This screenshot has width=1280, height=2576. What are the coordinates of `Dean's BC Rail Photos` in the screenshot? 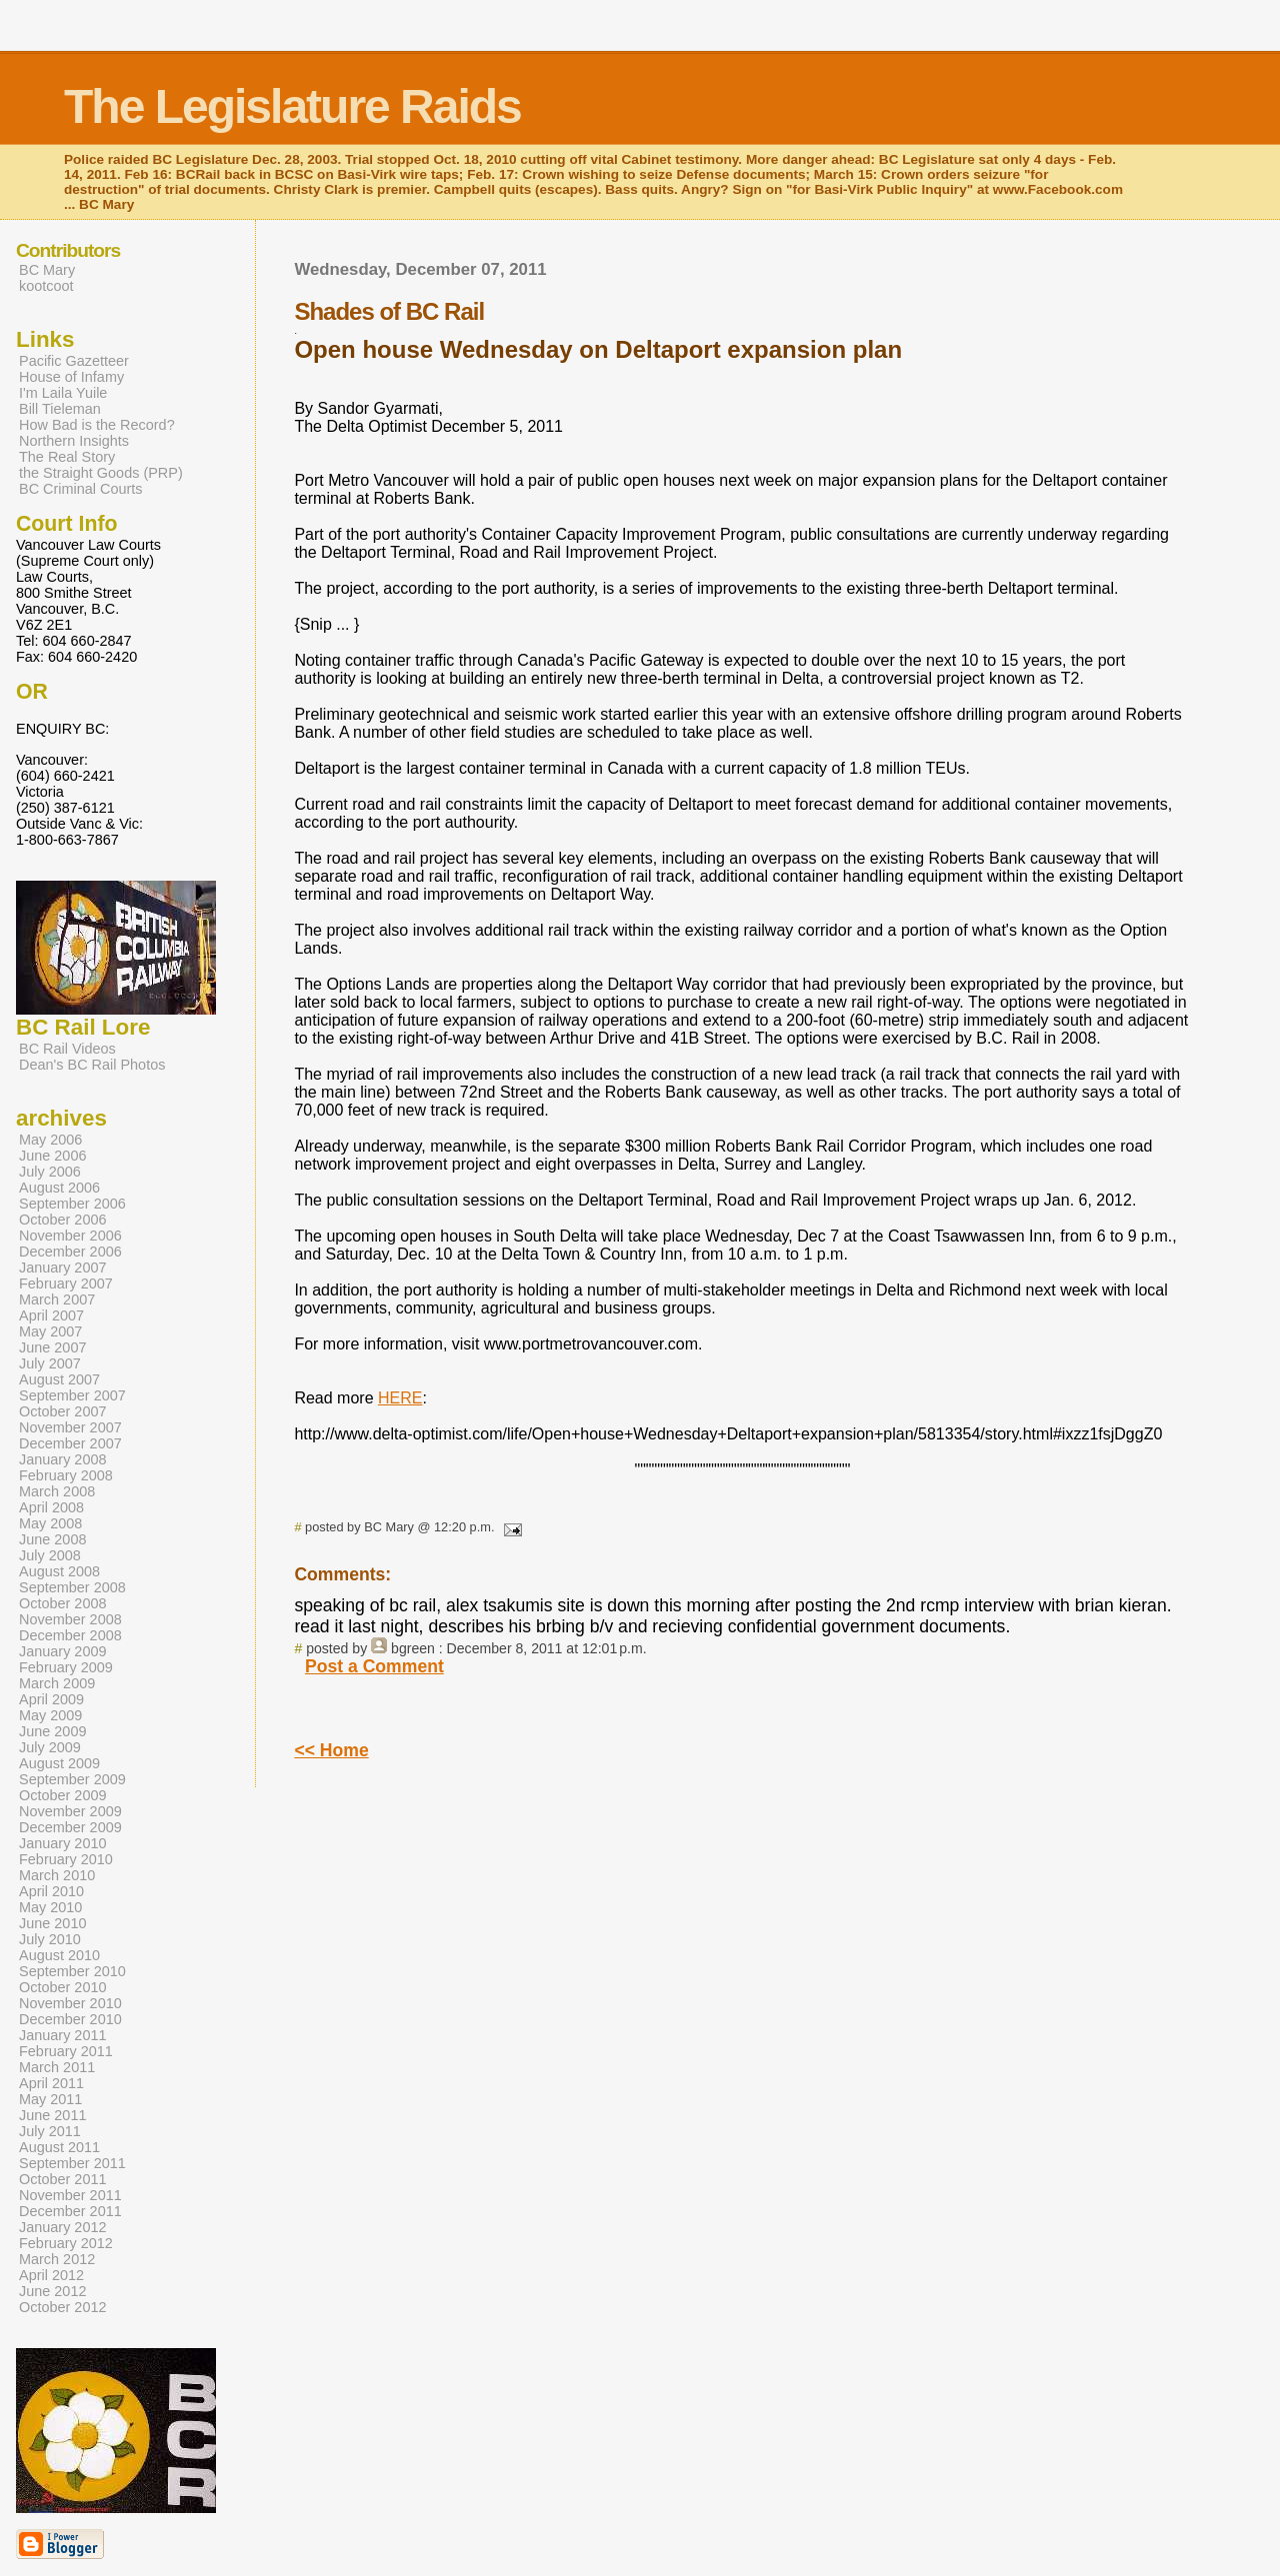 It's located at (92, 1065).